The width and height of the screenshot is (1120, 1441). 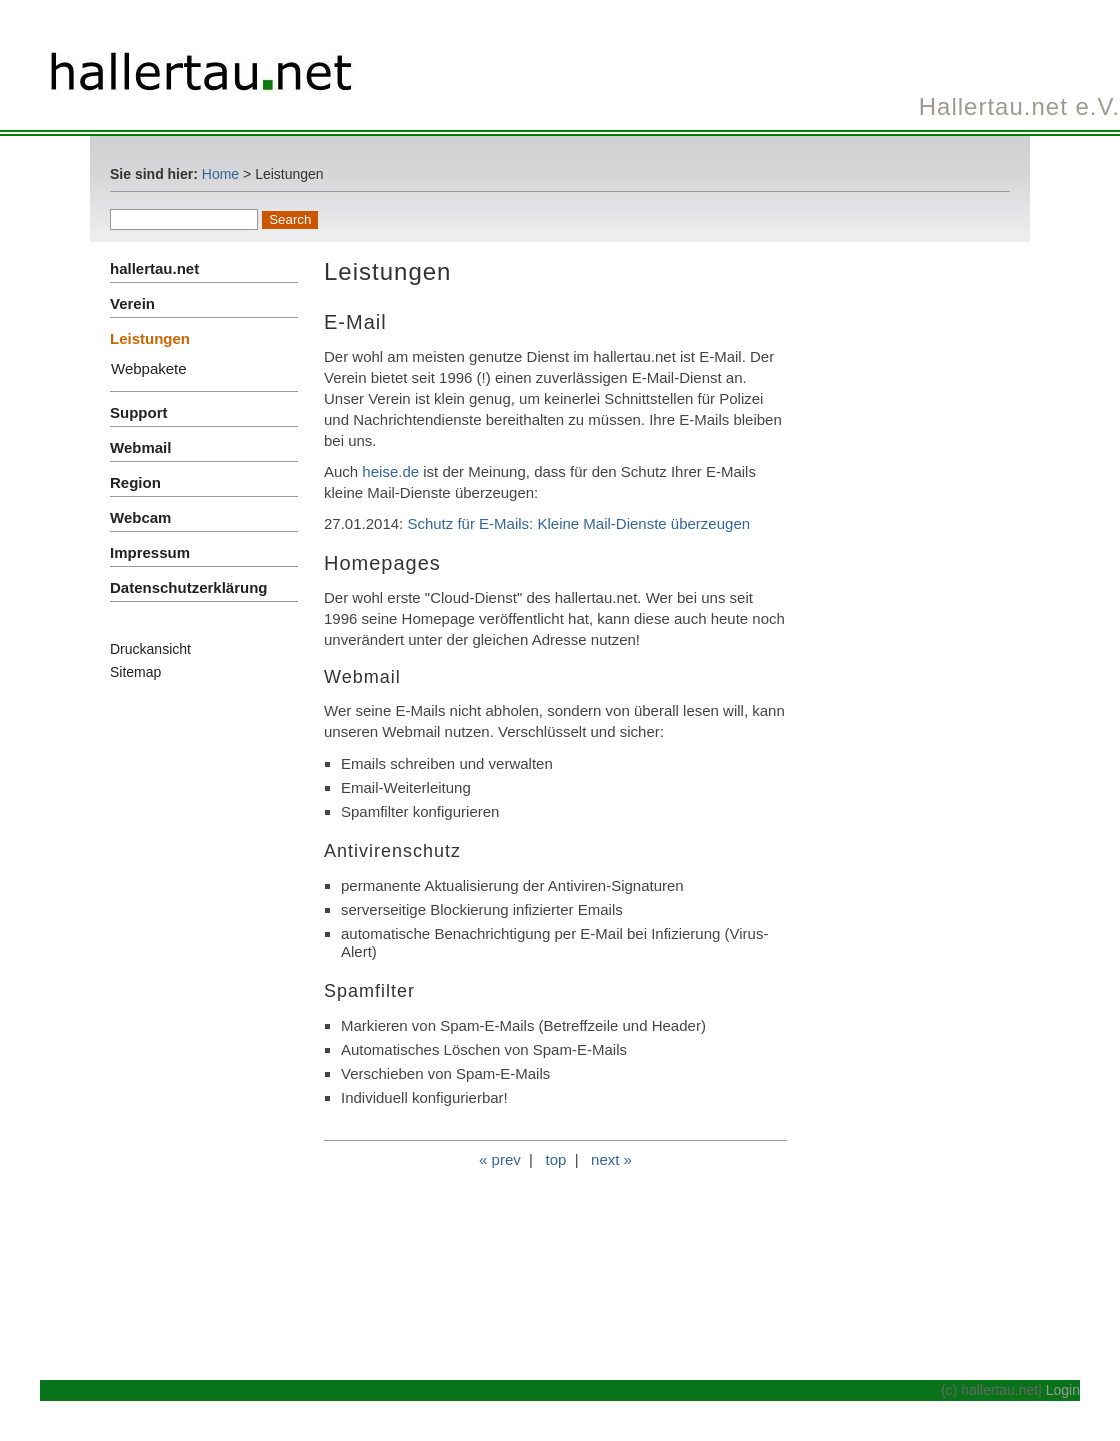 What do you see at coordinates (135, 672) in the screenshot?
I see `Sitemap` at bounding box center [135, 672].